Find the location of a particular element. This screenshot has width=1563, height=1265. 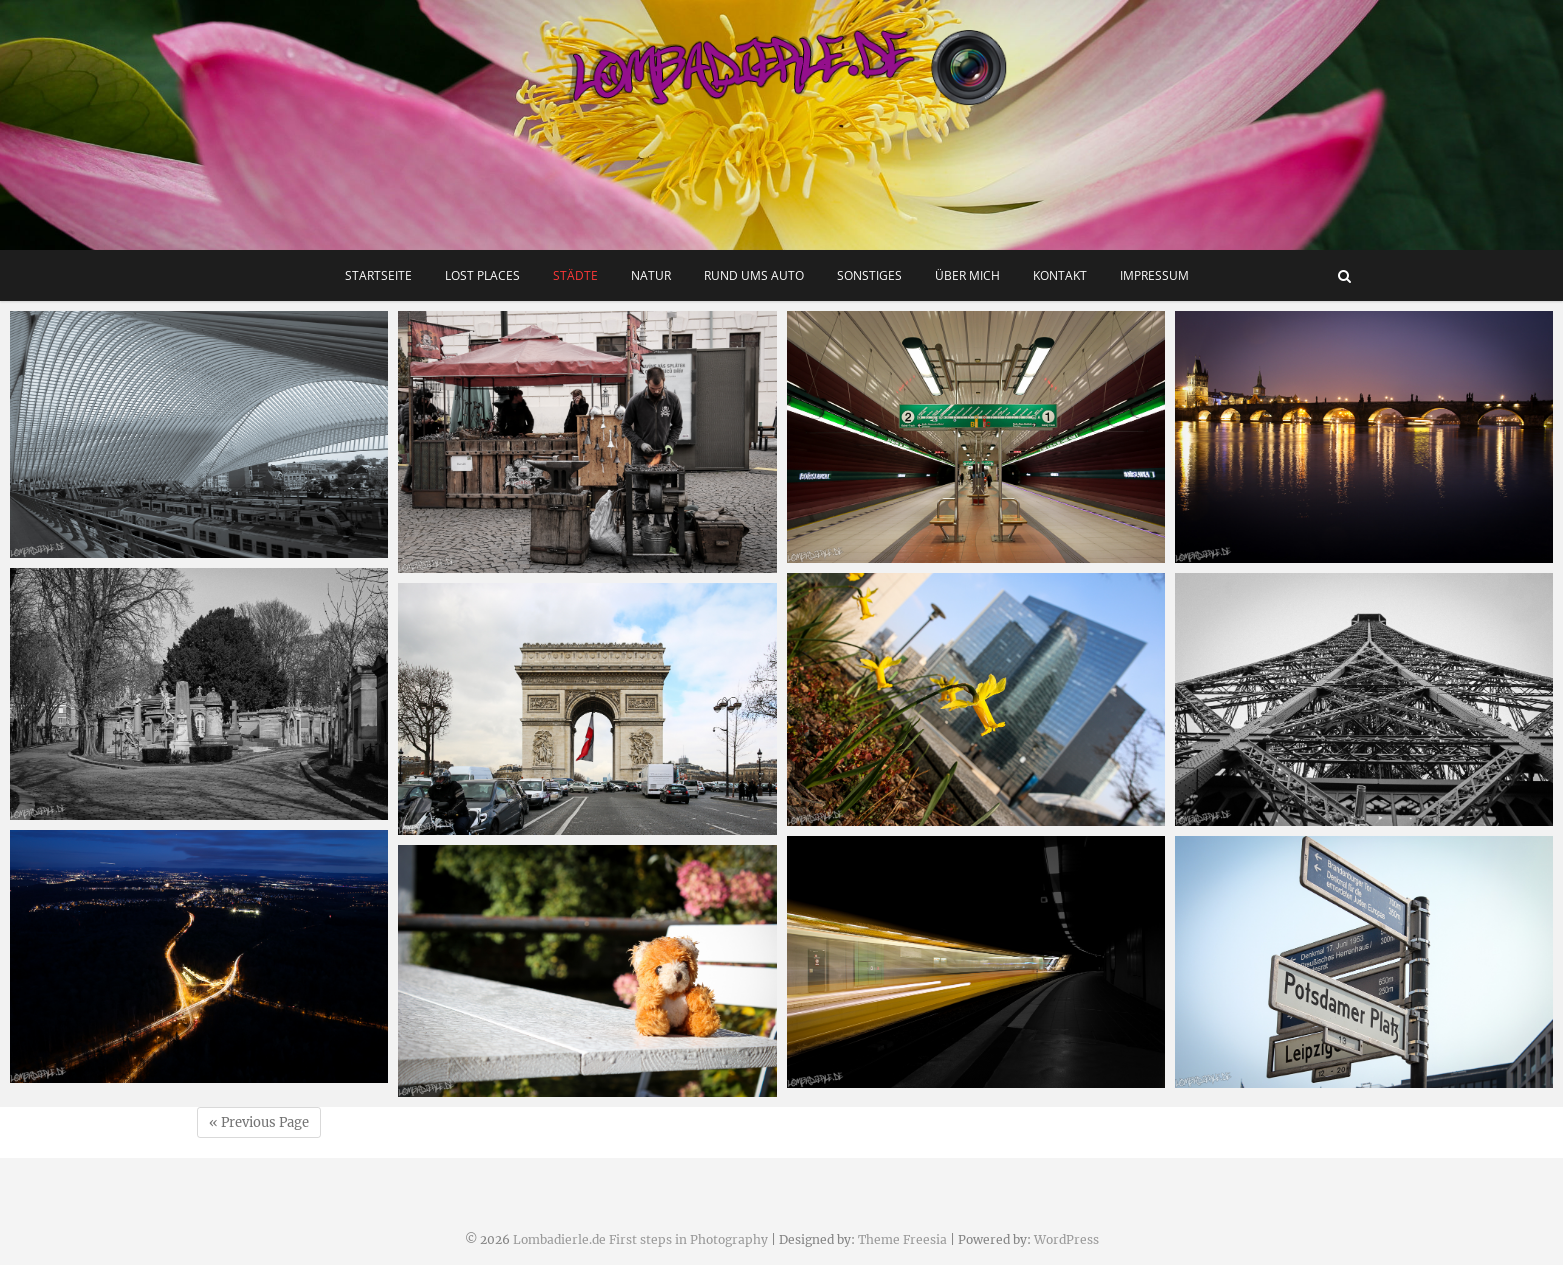

Startseite is located at coordinates (378, 275).